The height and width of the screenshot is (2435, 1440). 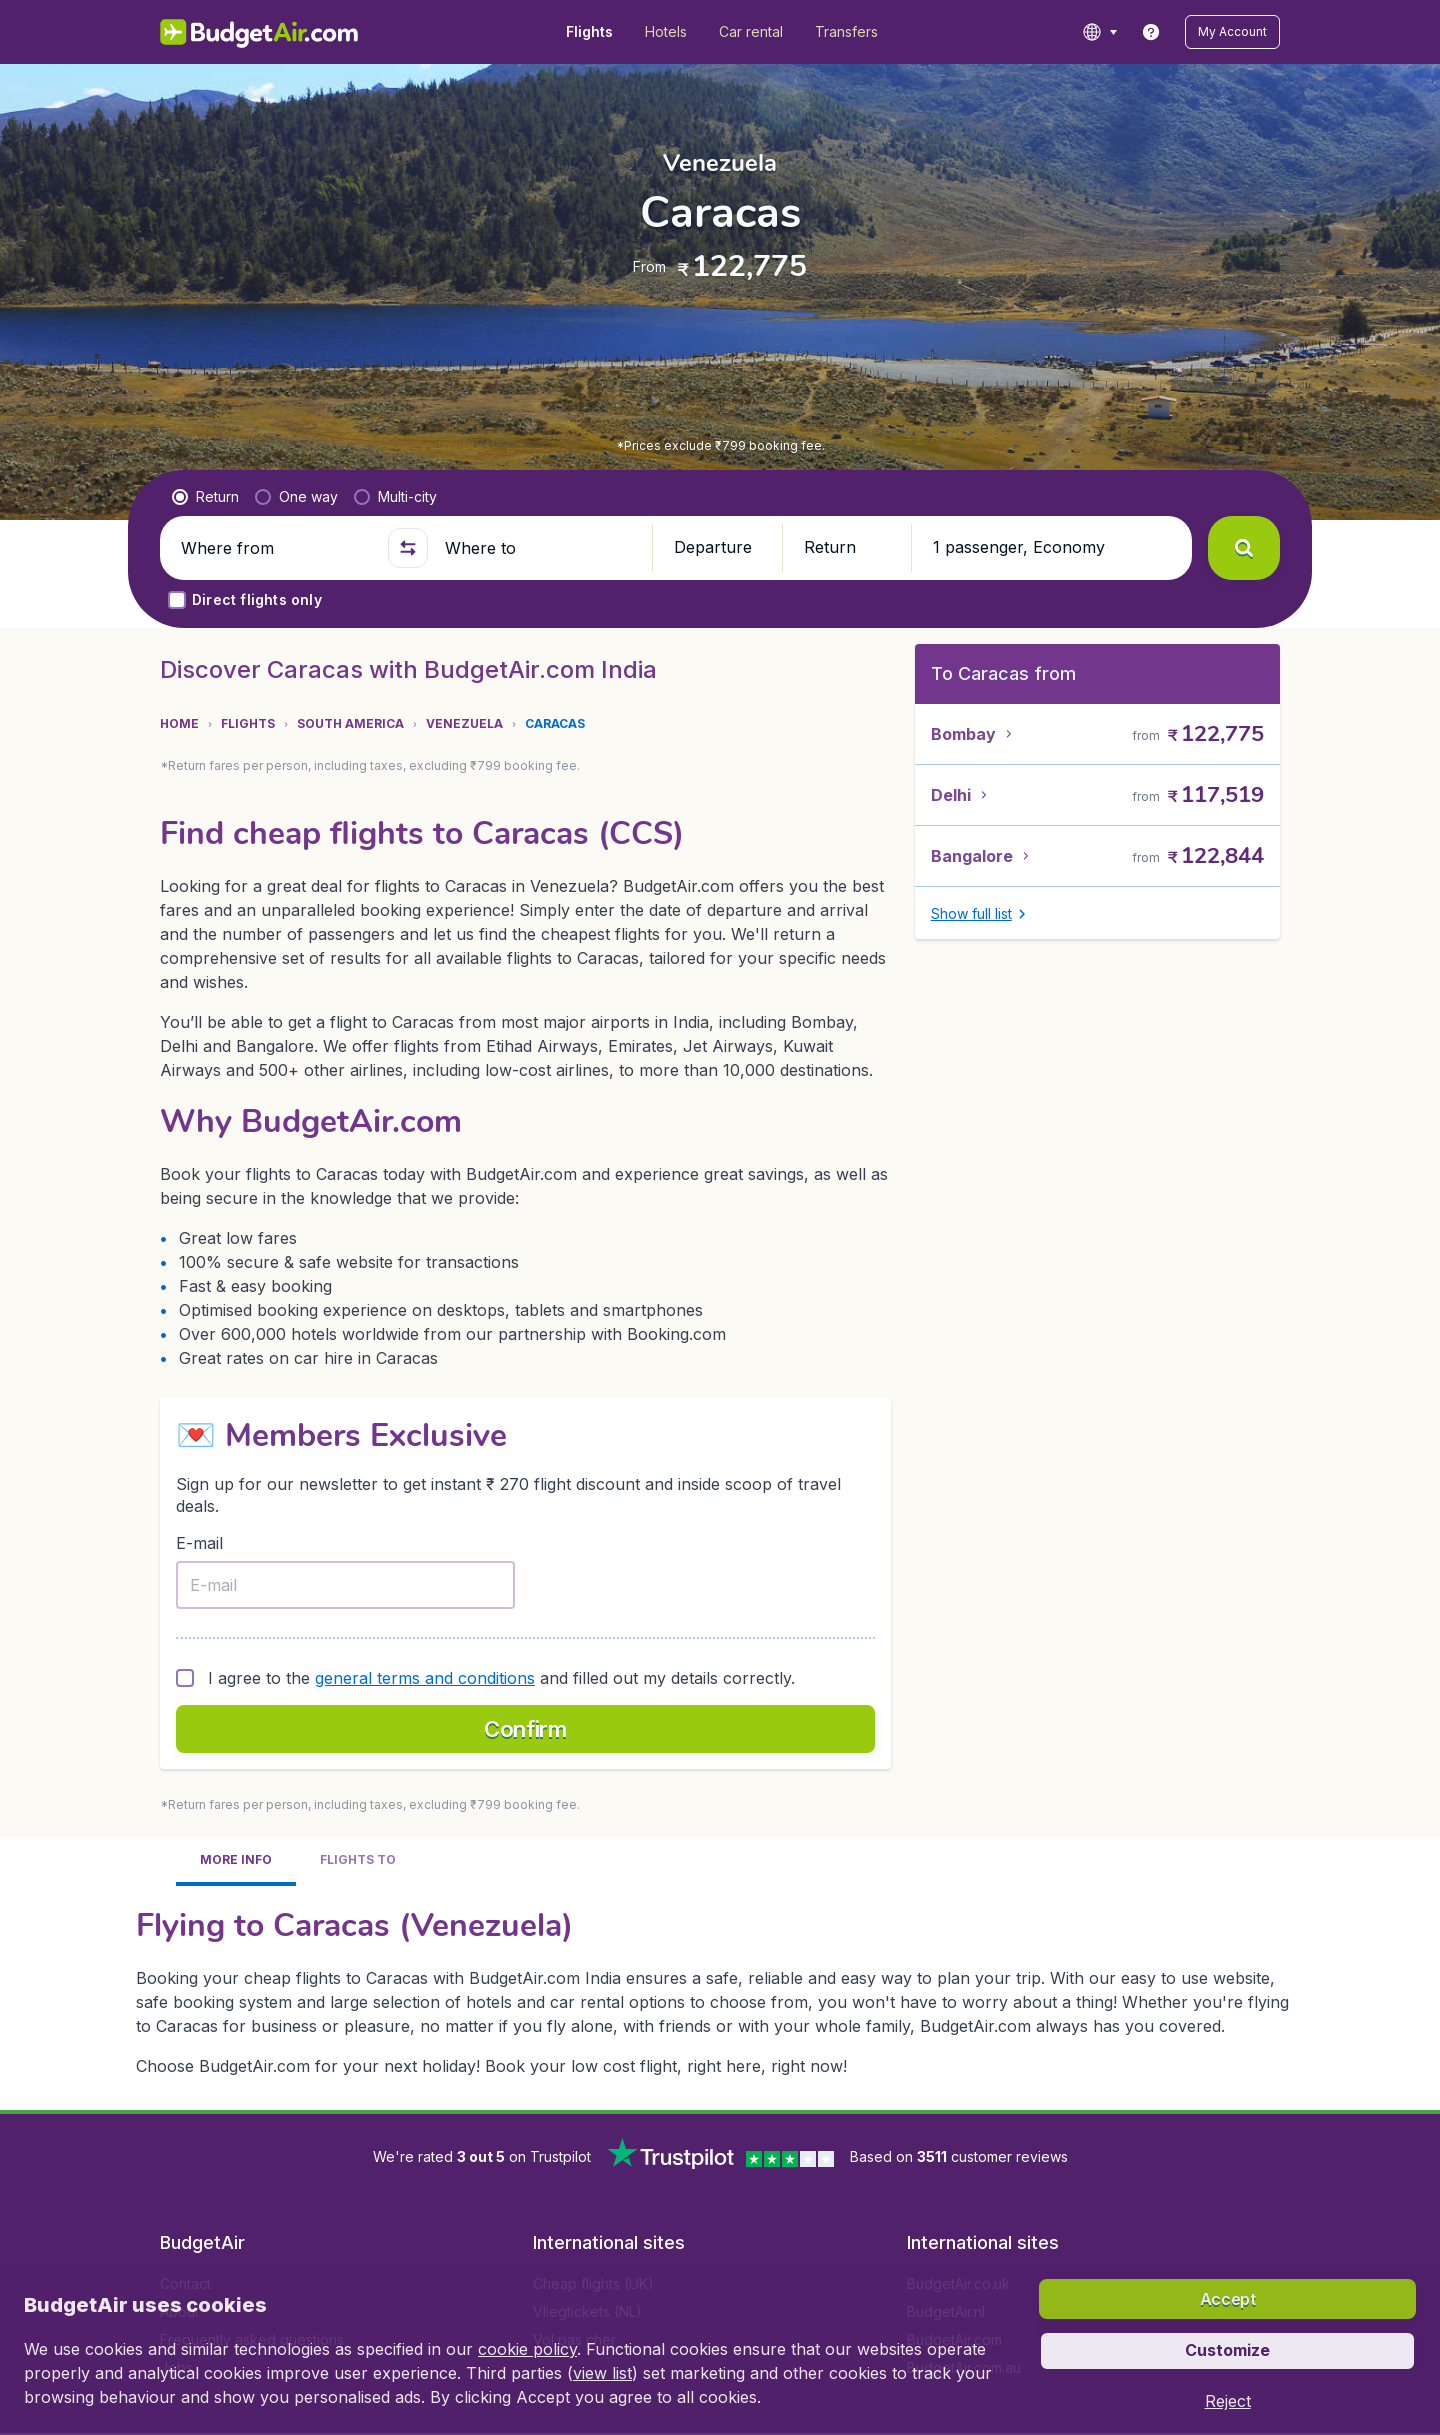 I want to click on [link], so click(x=1151, y=32).